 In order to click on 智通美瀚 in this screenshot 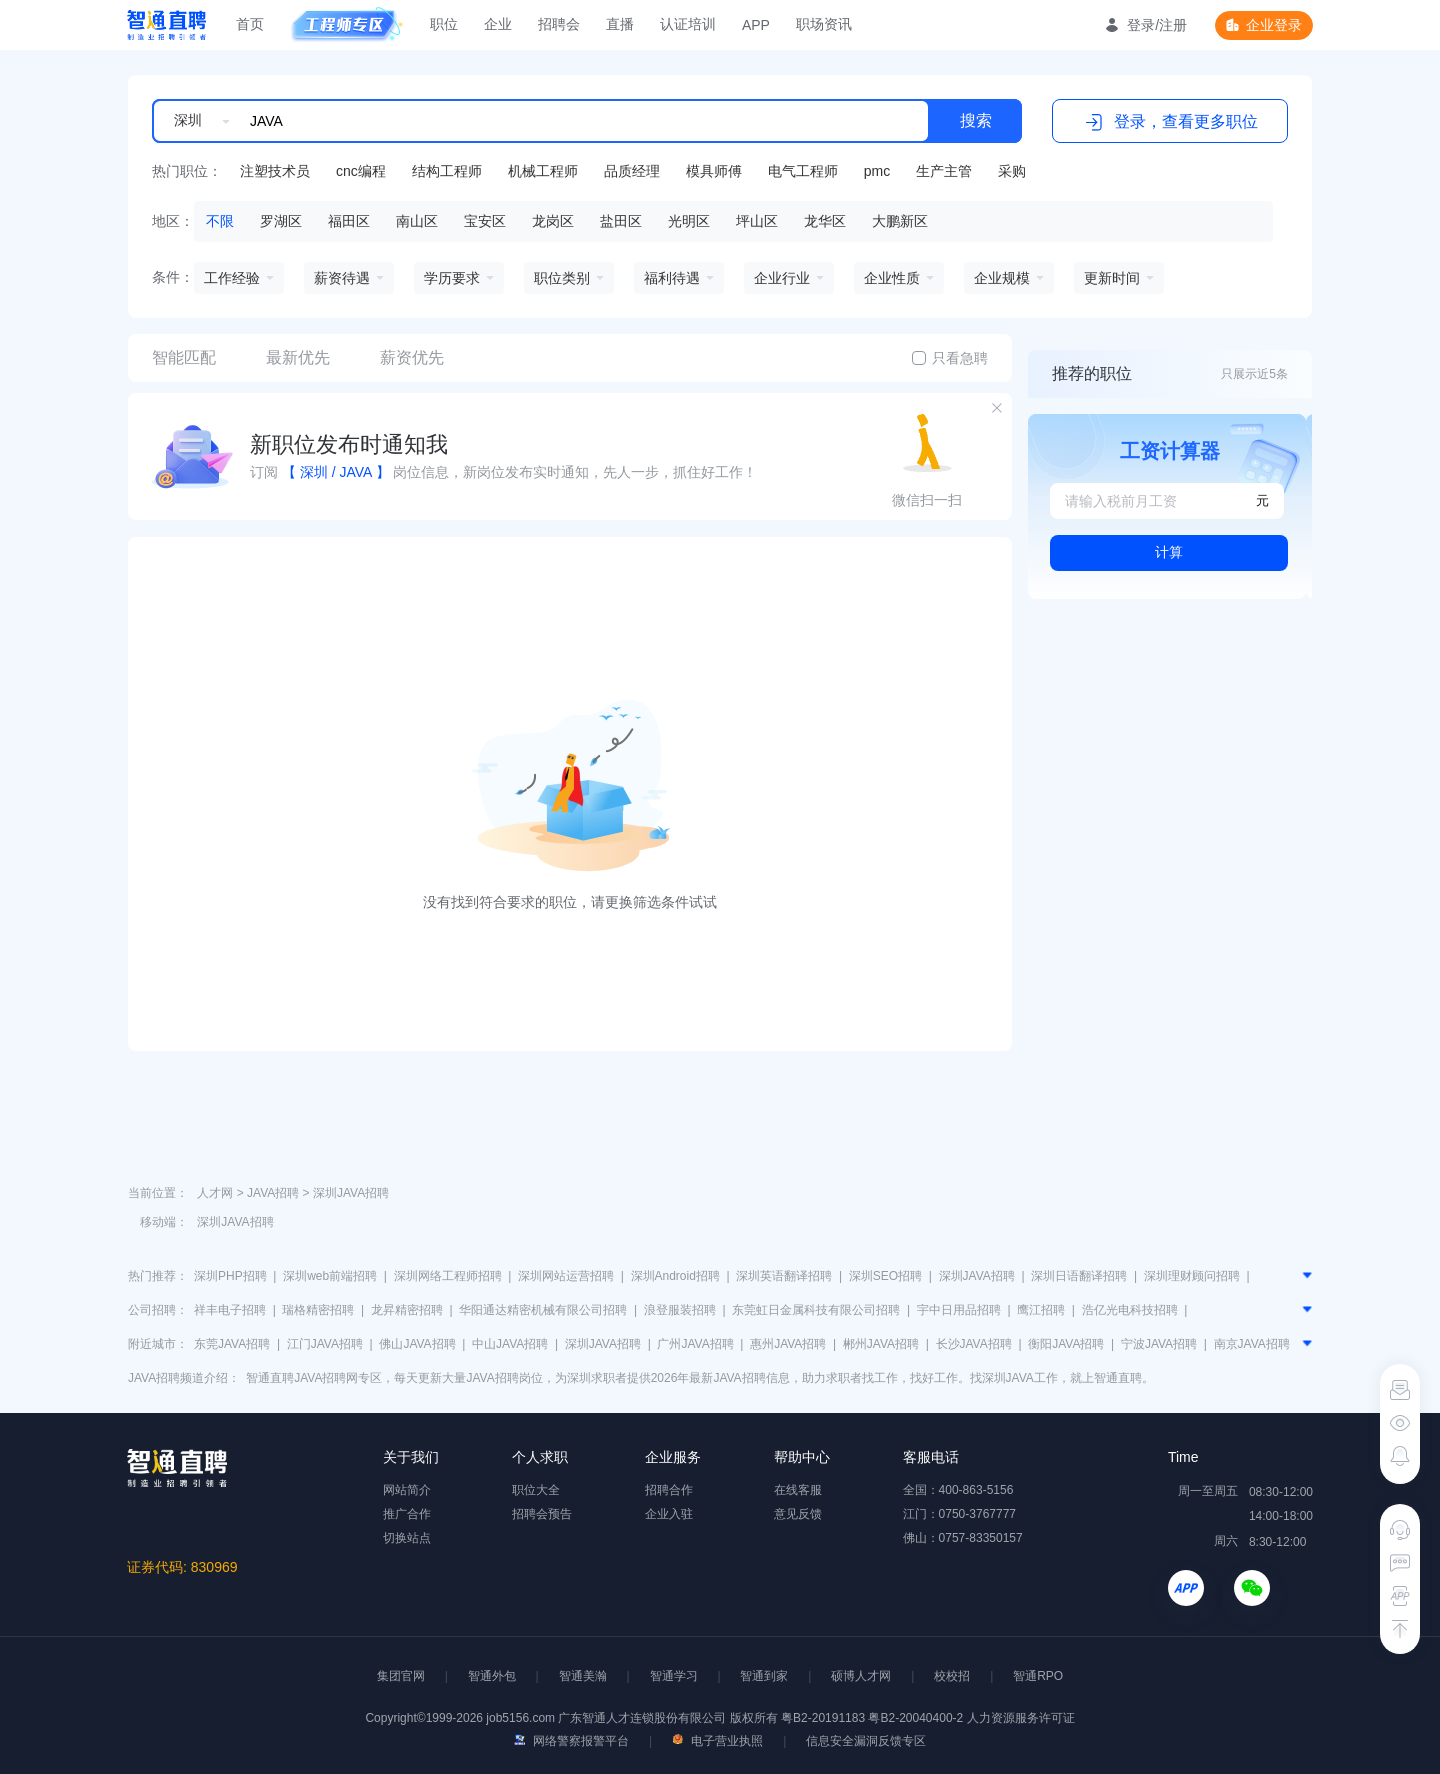, I will do `click(583, 1676)`.